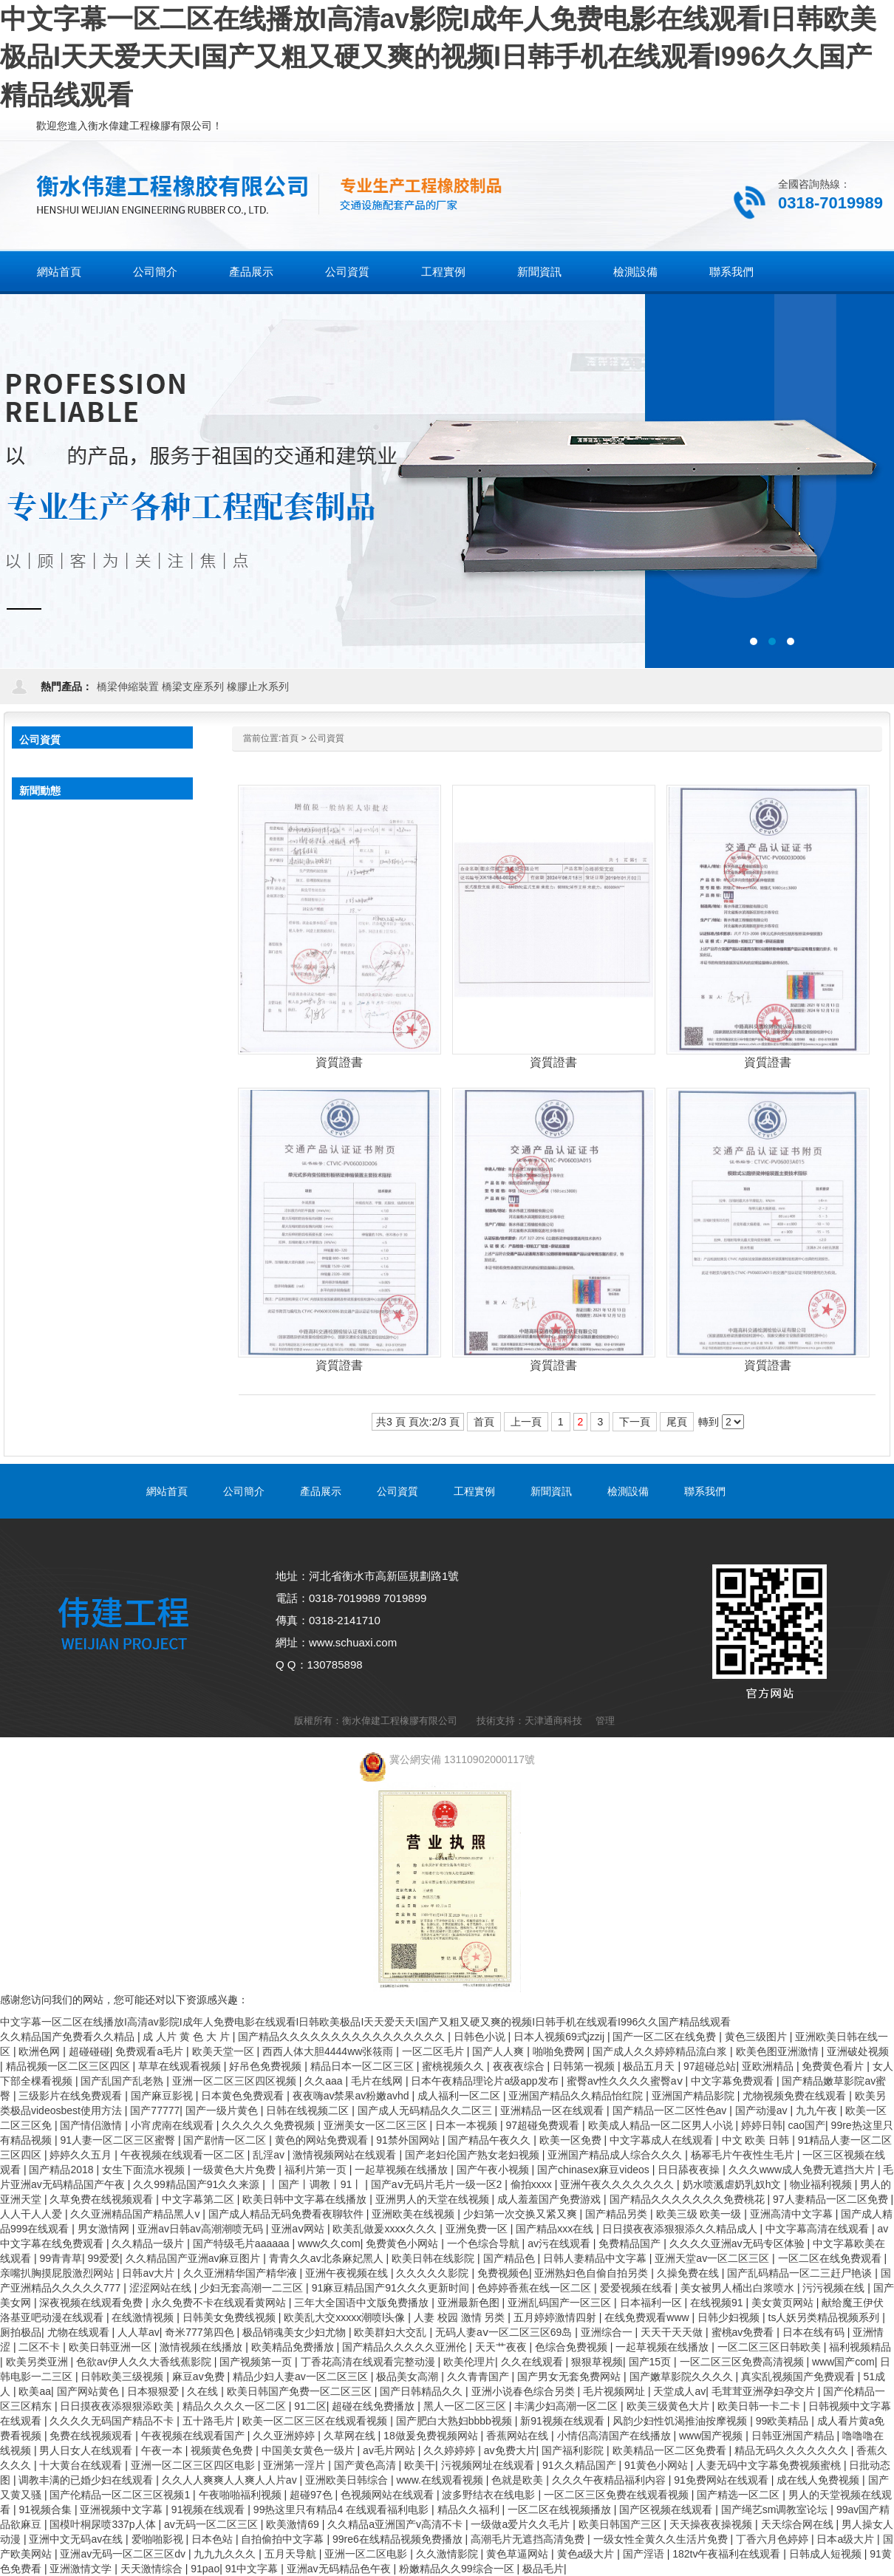 The width and height of the screenshot is (894, 2576). What do you see at coordinates (727, 2554) in the screenshot?
I see `182tv午夜福利在线观看` at bounding box center [727, 2554].